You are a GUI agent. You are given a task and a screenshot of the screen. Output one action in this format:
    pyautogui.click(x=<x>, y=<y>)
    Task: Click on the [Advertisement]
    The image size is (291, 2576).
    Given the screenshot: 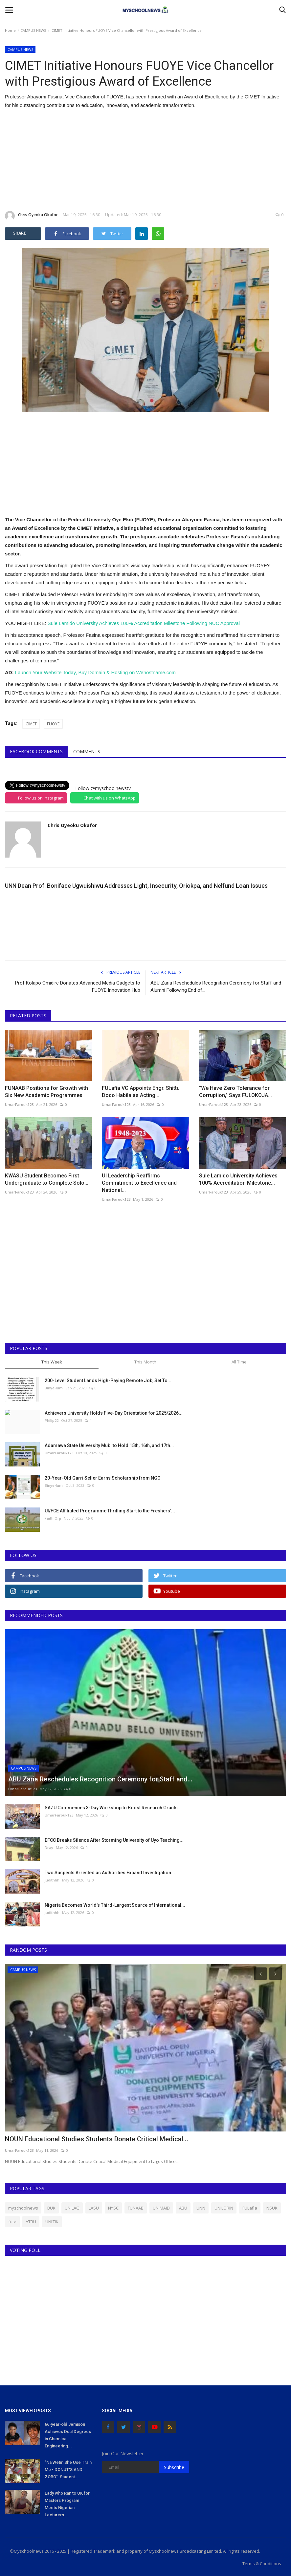 What is the action you would take?
    pyautogui.click(x=145, y=160)
    